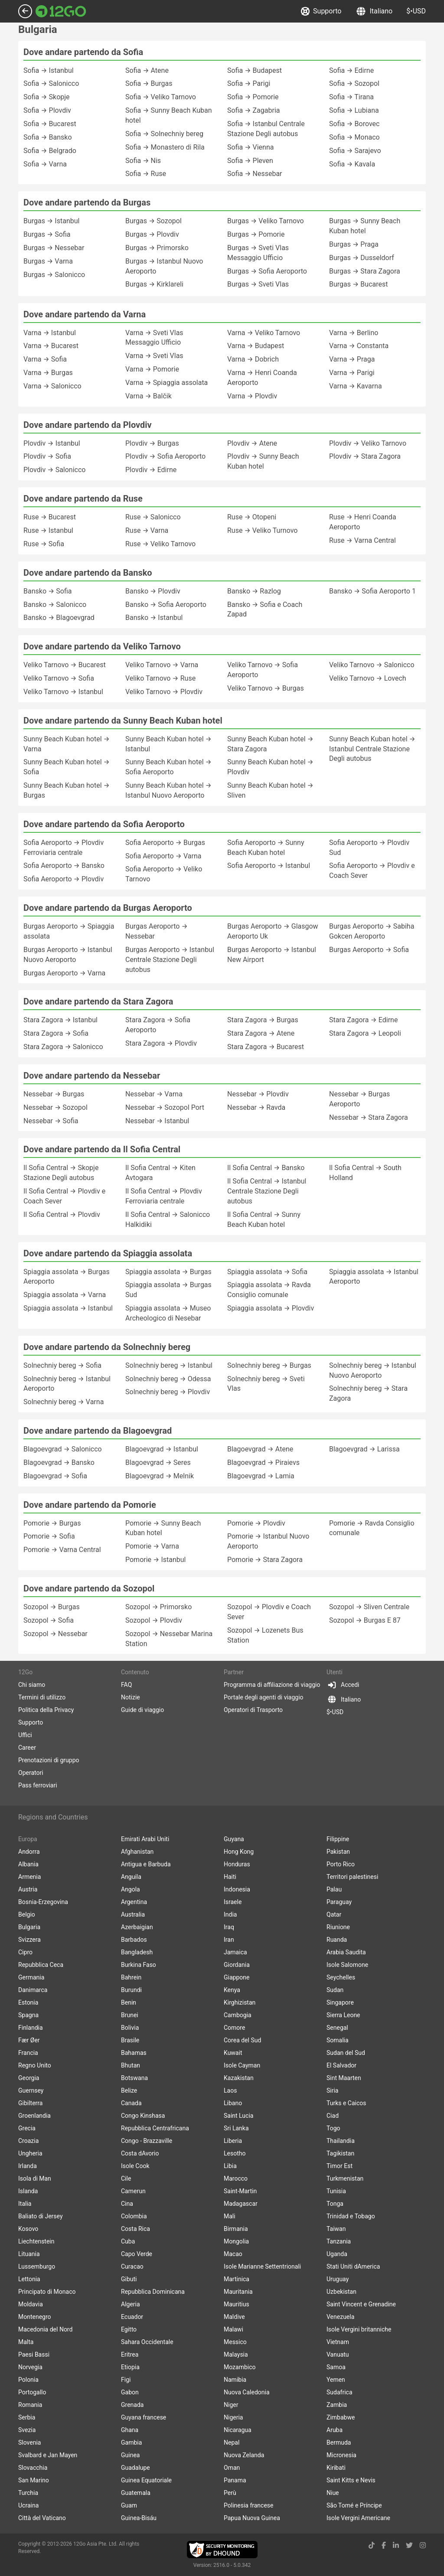 The width and height of the screenshot is (444, 2576). What do you see at coordinates (157, 1121) in the screenshot?
I see `Nessebar → Istanbul` at bounding box center [157, 1121].